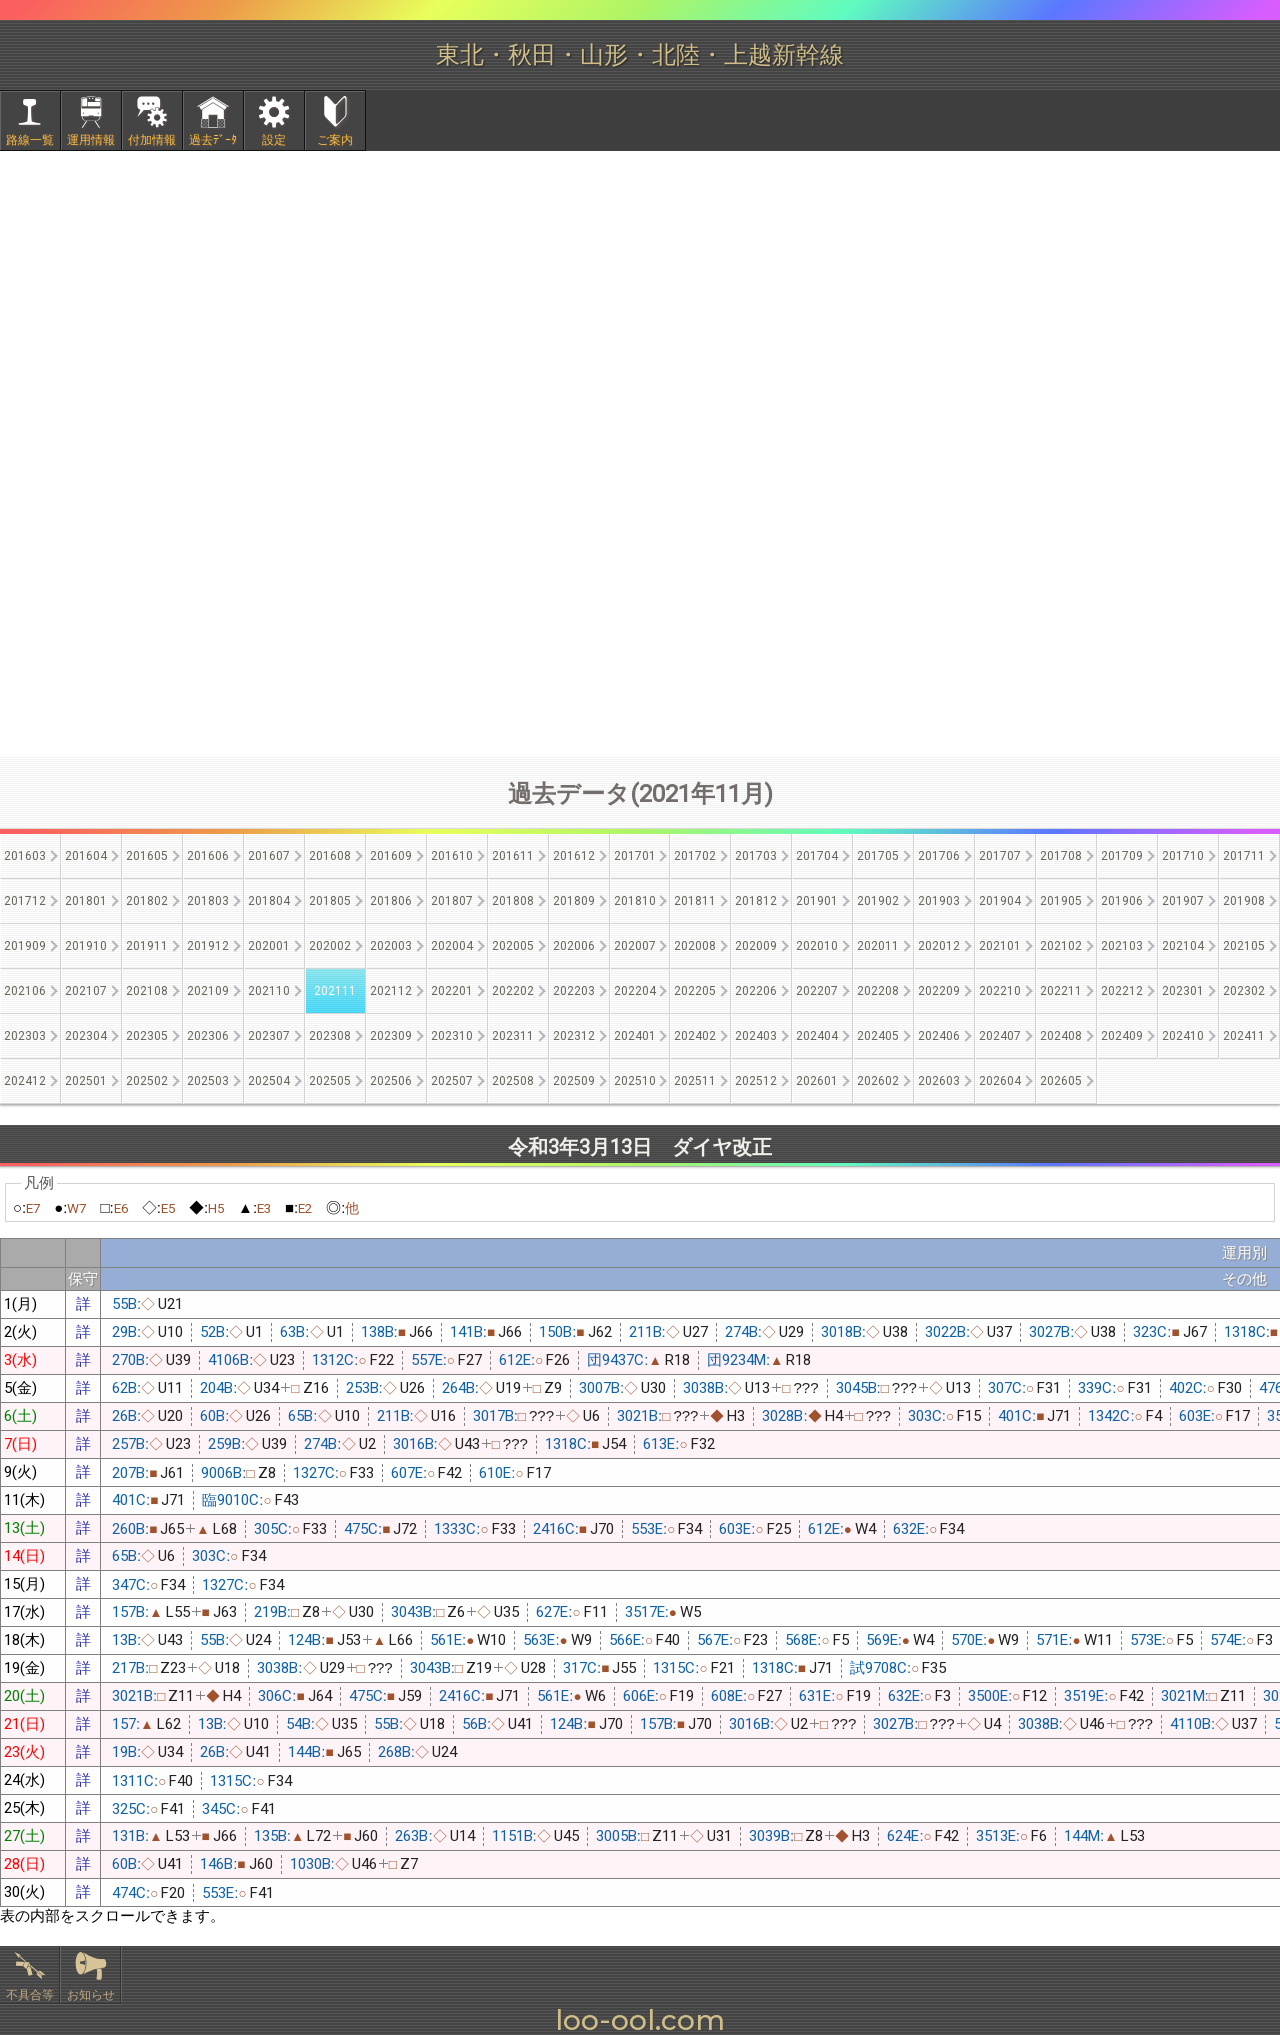  Describe the element at coordinates (452, 901) in the screenshot. I see `201807` at that location.